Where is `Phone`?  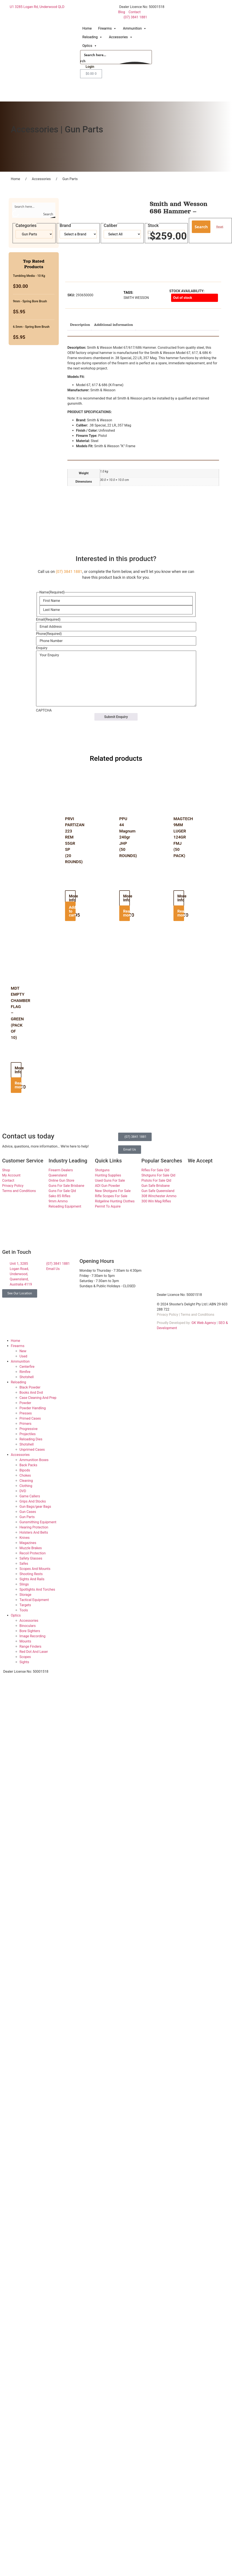 Phone is located at coordinates (49, 634).